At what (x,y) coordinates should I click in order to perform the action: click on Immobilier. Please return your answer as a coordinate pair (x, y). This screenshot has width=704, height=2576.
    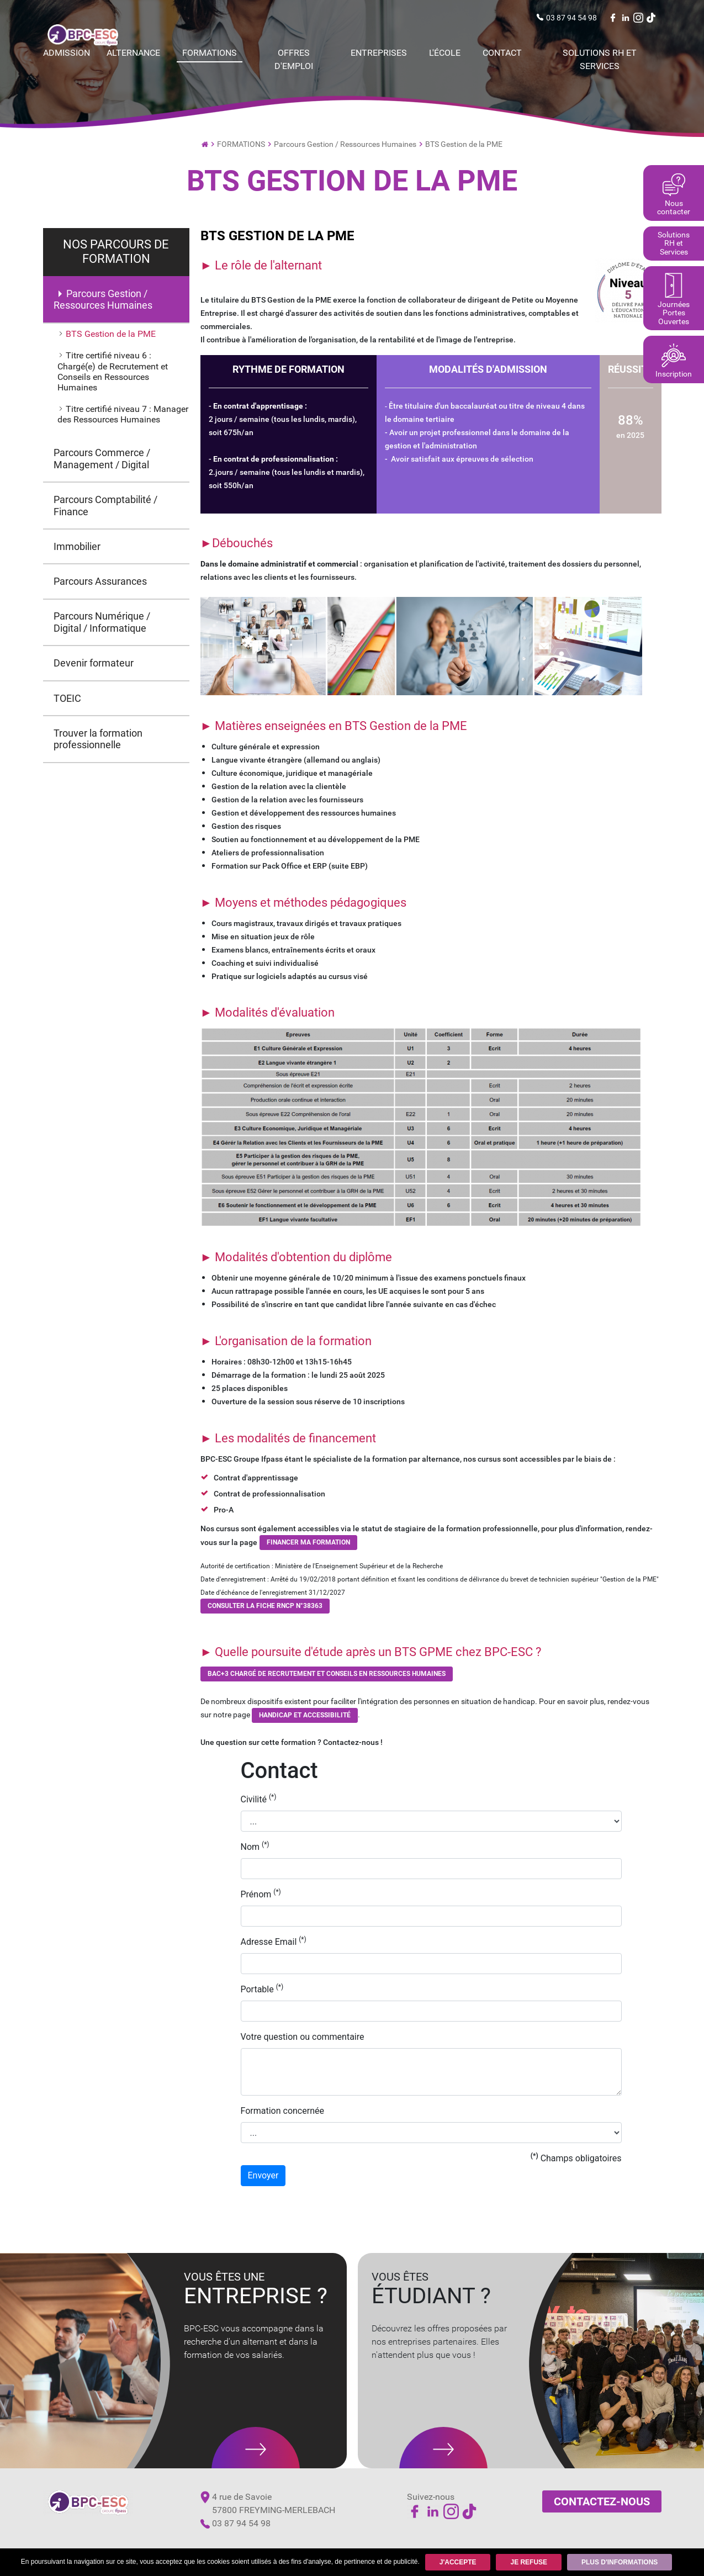
    Looking at the image, I should click on (77, 547).